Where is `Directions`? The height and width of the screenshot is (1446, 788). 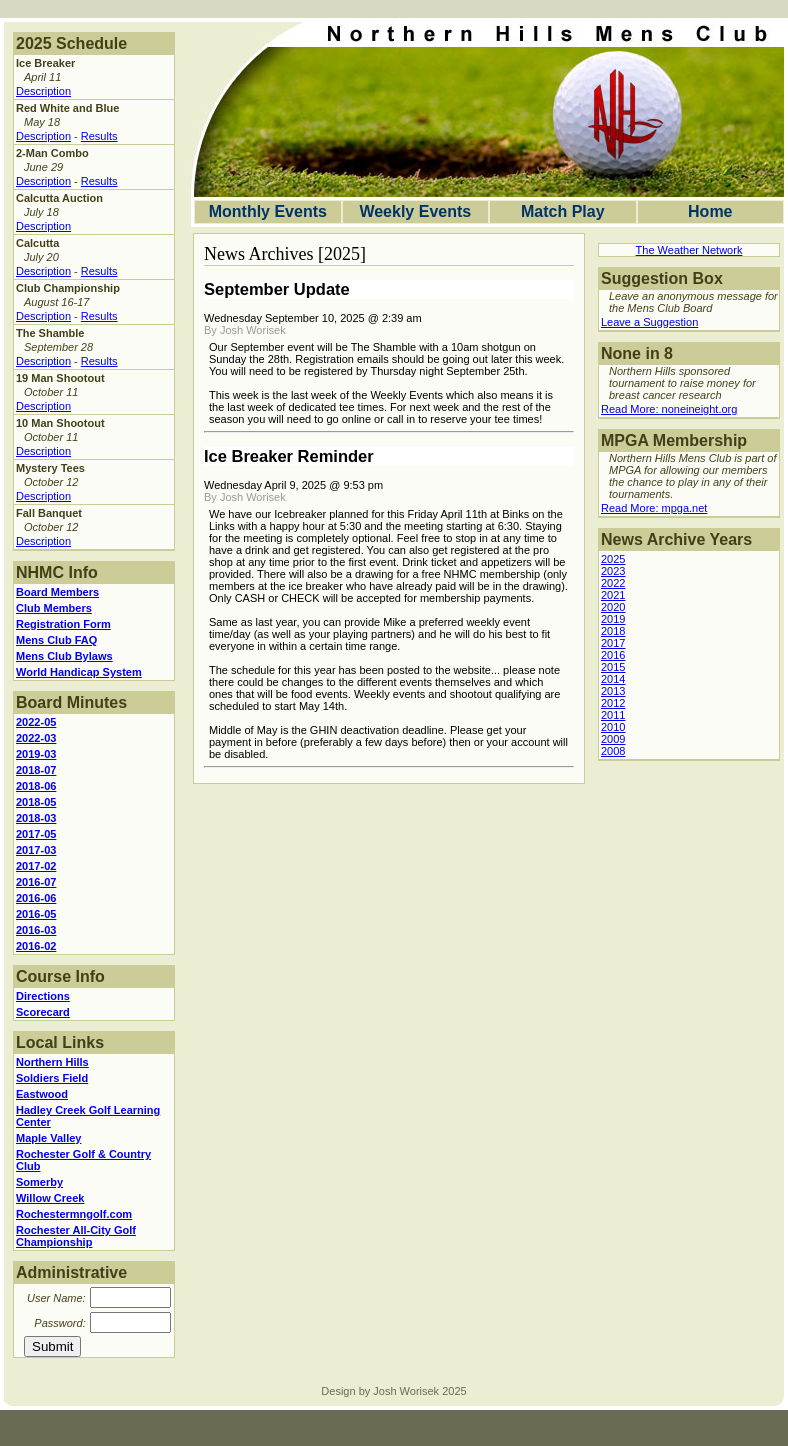
Directions is located at coordinates (43, 996).